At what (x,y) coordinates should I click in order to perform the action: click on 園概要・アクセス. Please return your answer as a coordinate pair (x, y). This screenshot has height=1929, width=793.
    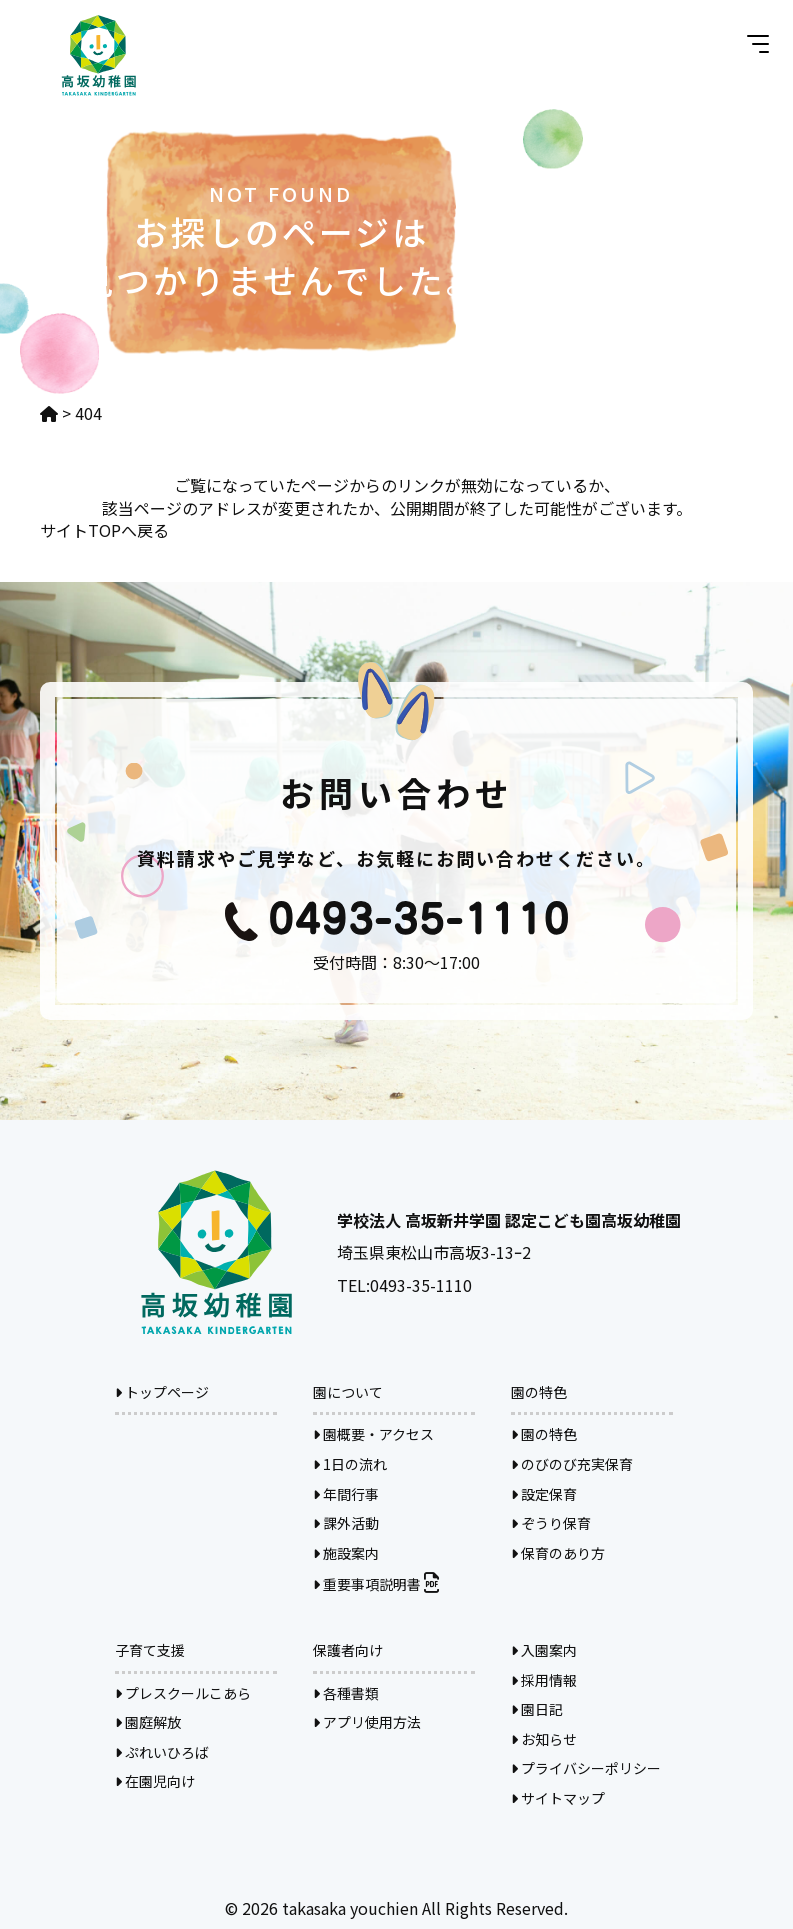
    Looking at the image, I should click on (373, 1434).